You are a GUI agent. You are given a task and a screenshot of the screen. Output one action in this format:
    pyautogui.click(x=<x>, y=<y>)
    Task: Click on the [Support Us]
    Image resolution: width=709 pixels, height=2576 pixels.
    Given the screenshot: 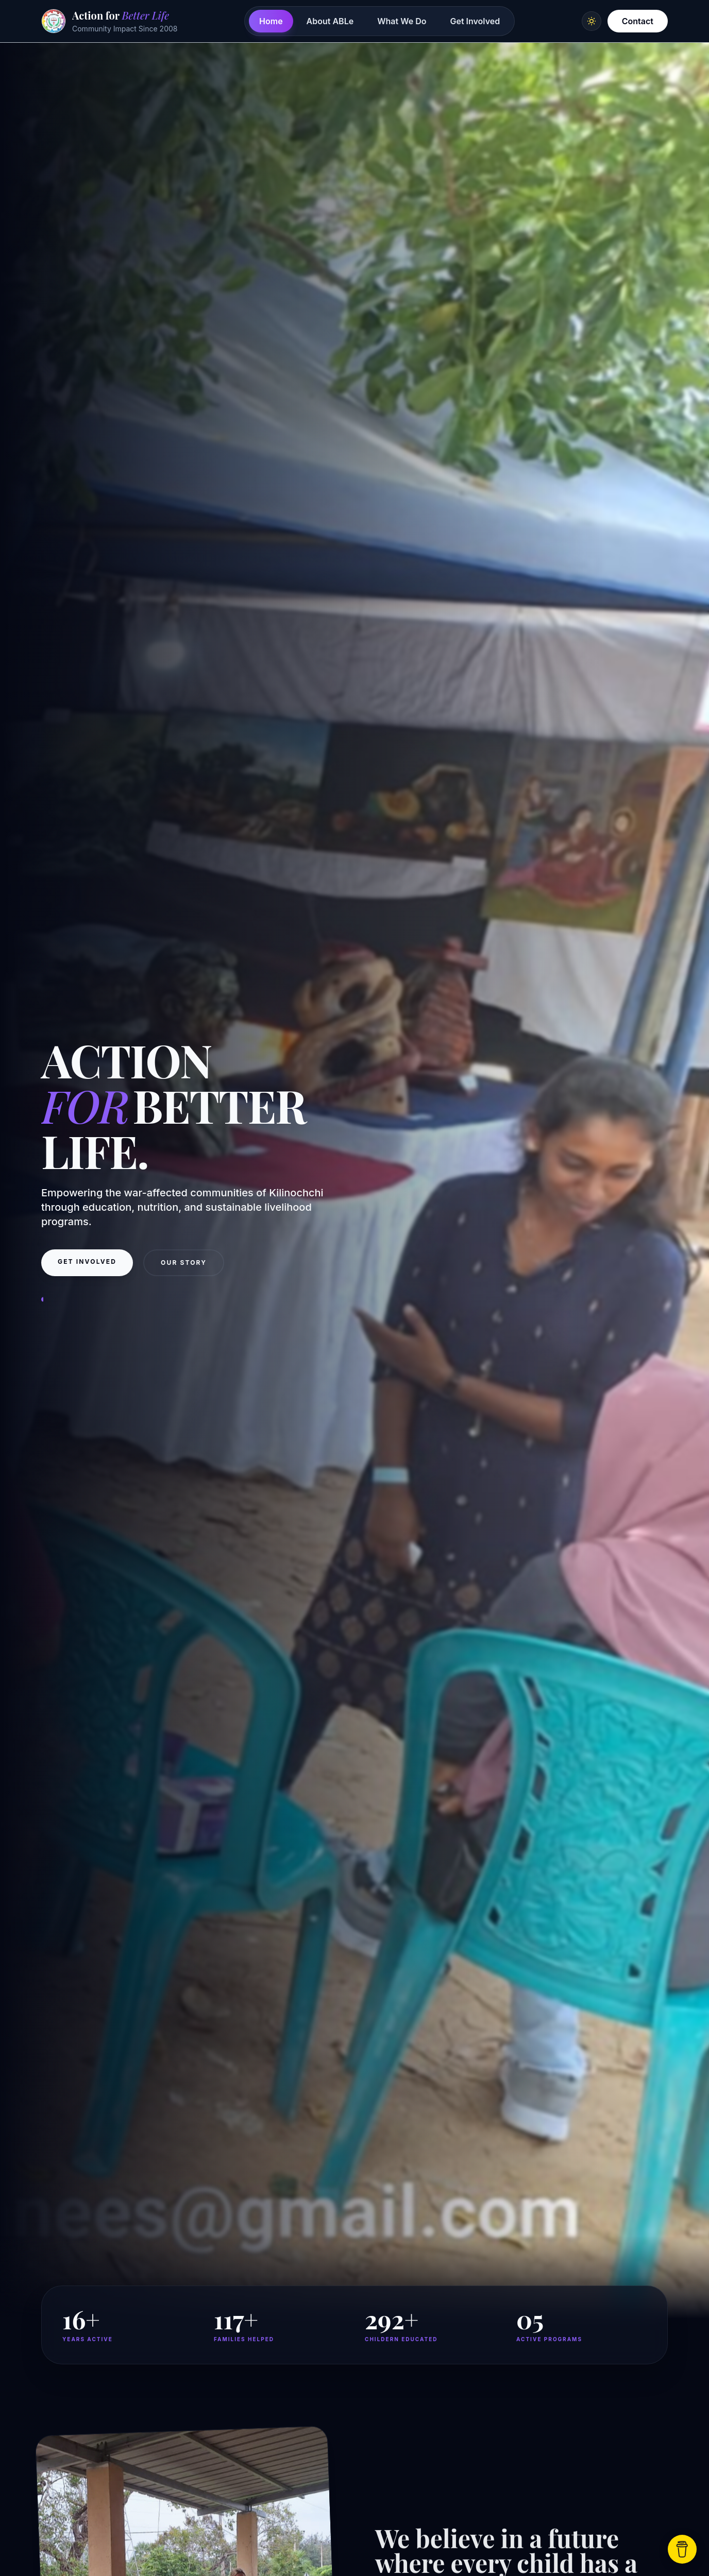 What is the action you would take?
    pyautogui.click(x=682, y=2549)
    